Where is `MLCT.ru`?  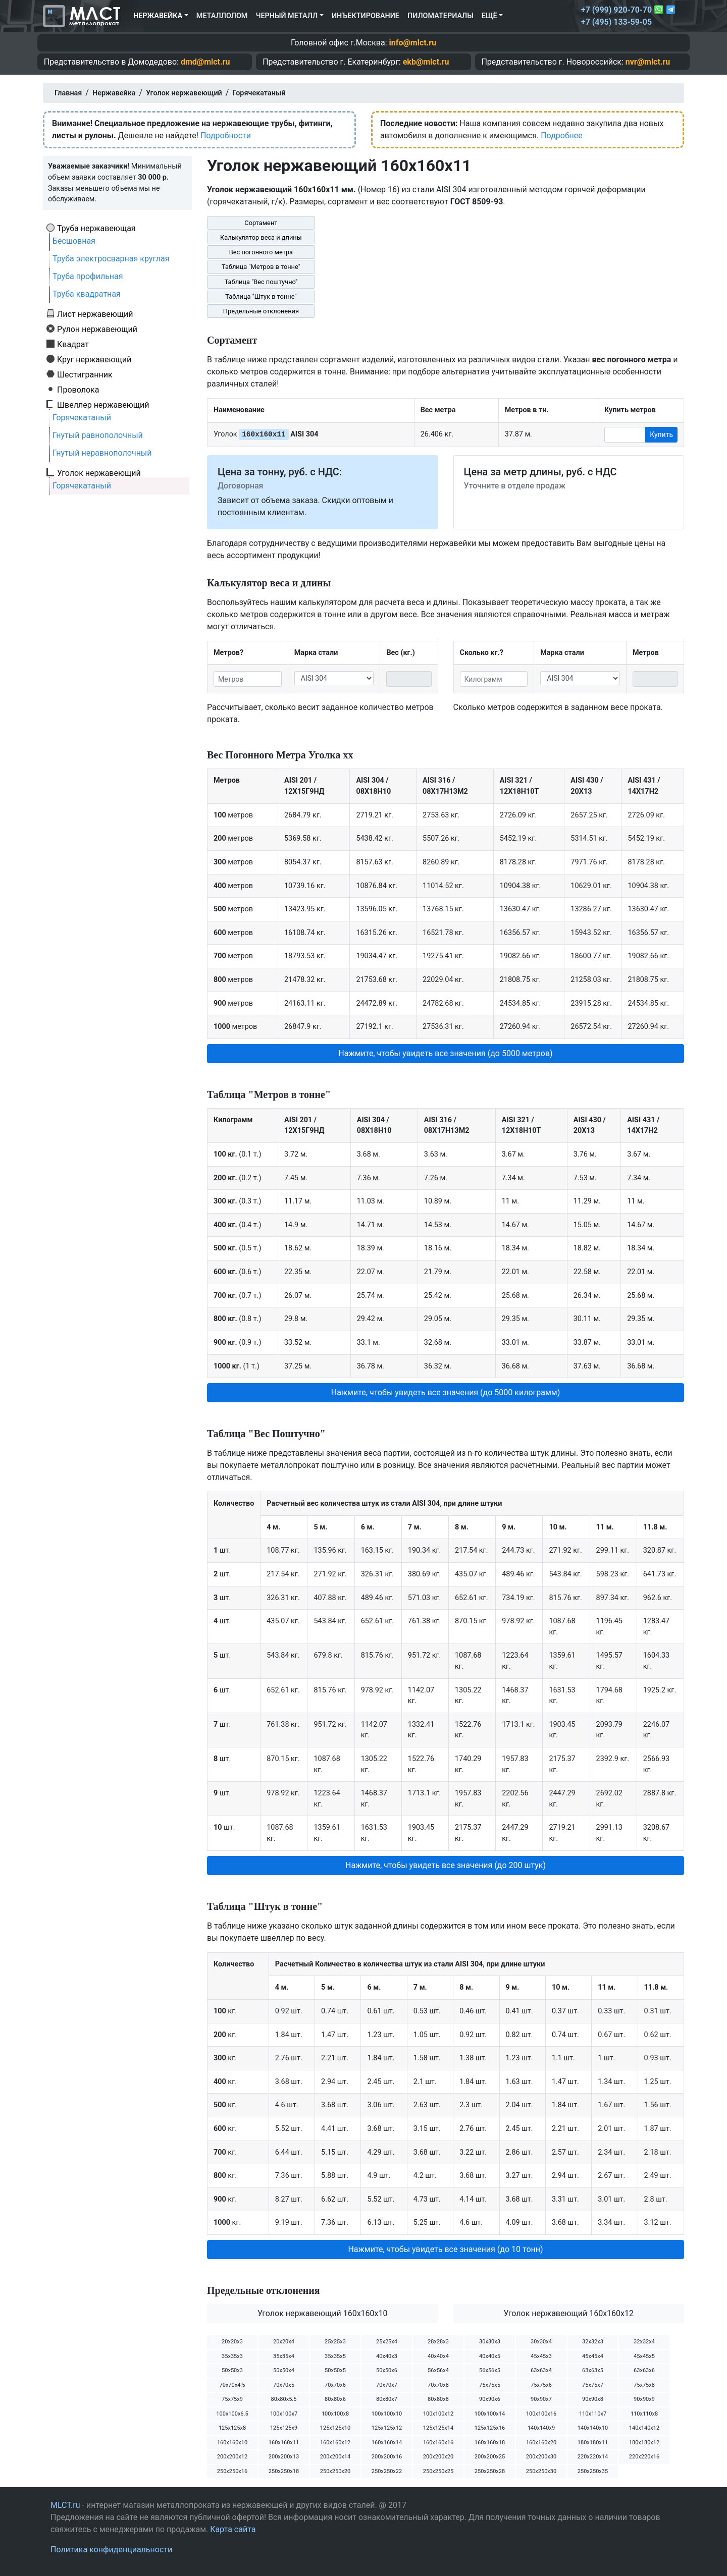
MLCT.ru is located at coordinates (65, 2505).